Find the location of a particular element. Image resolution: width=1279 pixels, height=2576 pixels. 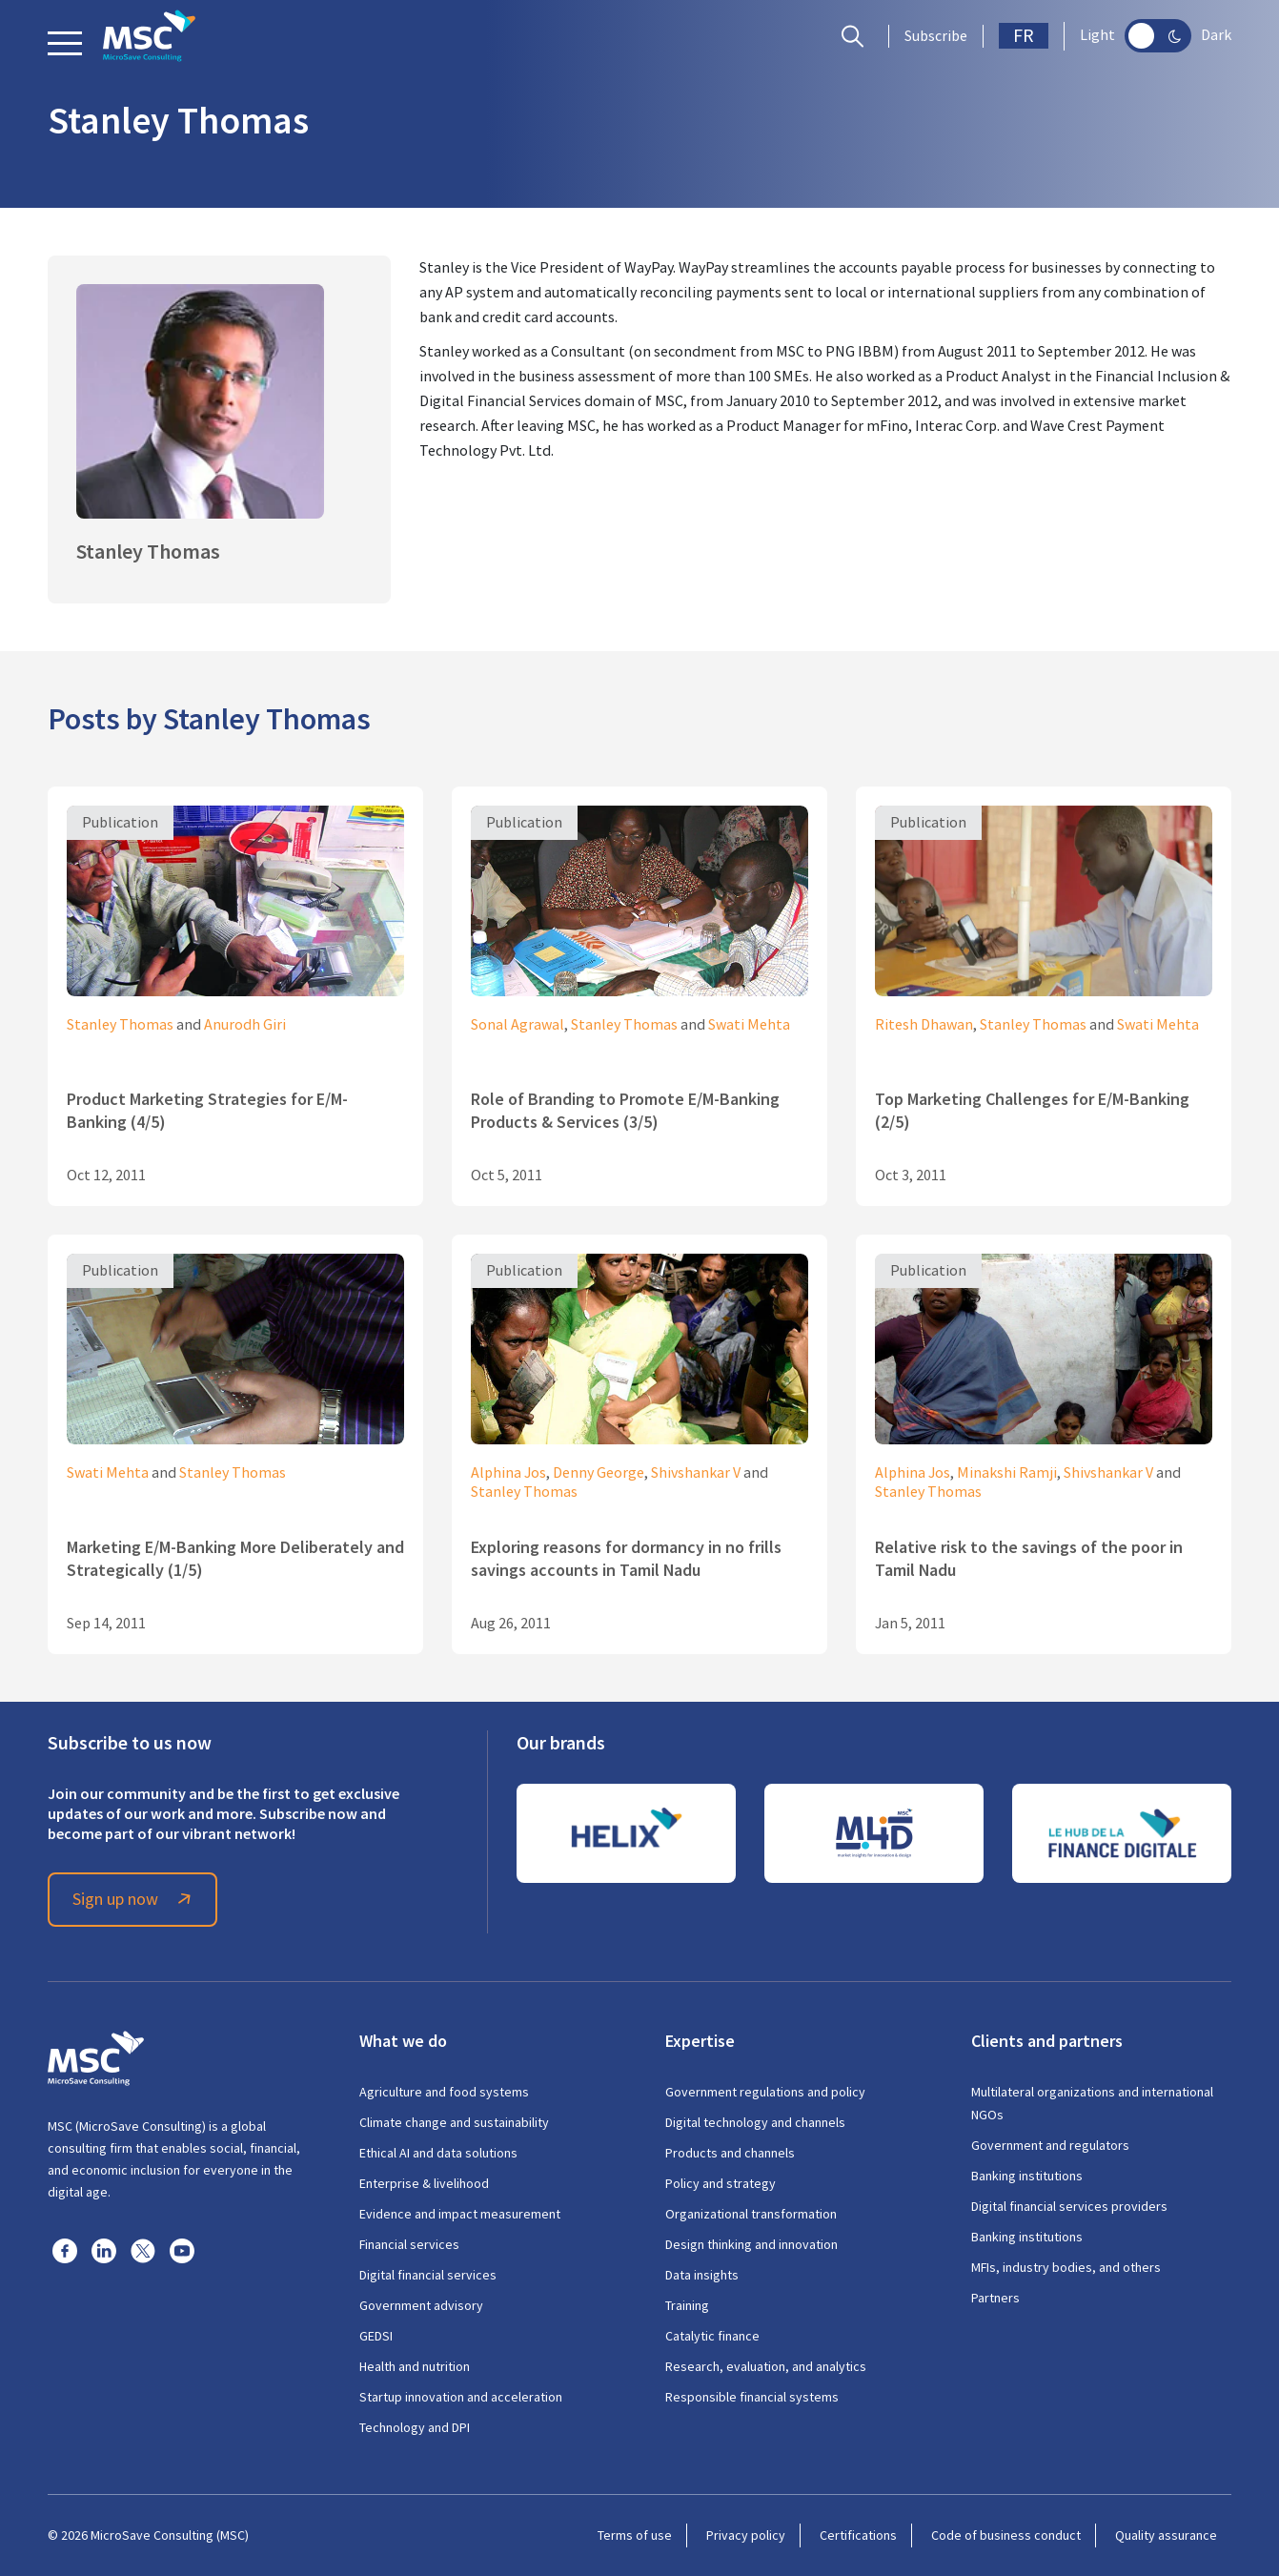

Sonal Agrawal is located at coordinates (517, 1024).